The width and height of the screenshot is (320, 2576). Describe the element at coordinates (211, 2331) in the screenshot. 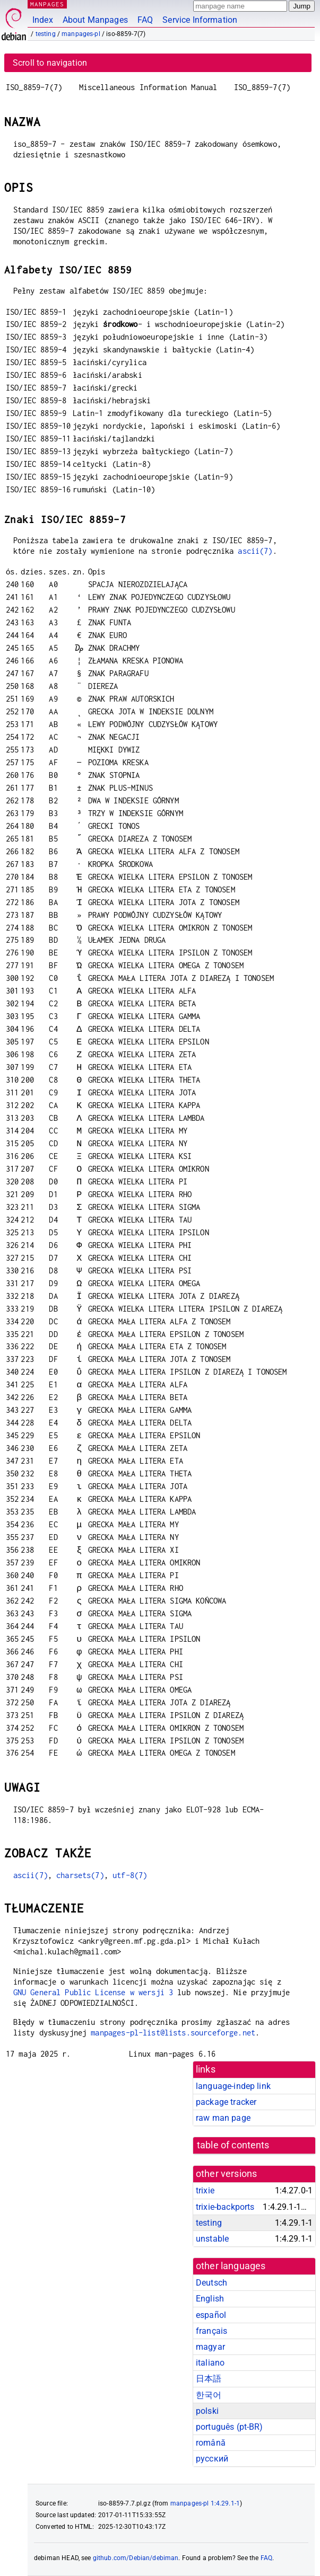

I see `français` at that location.